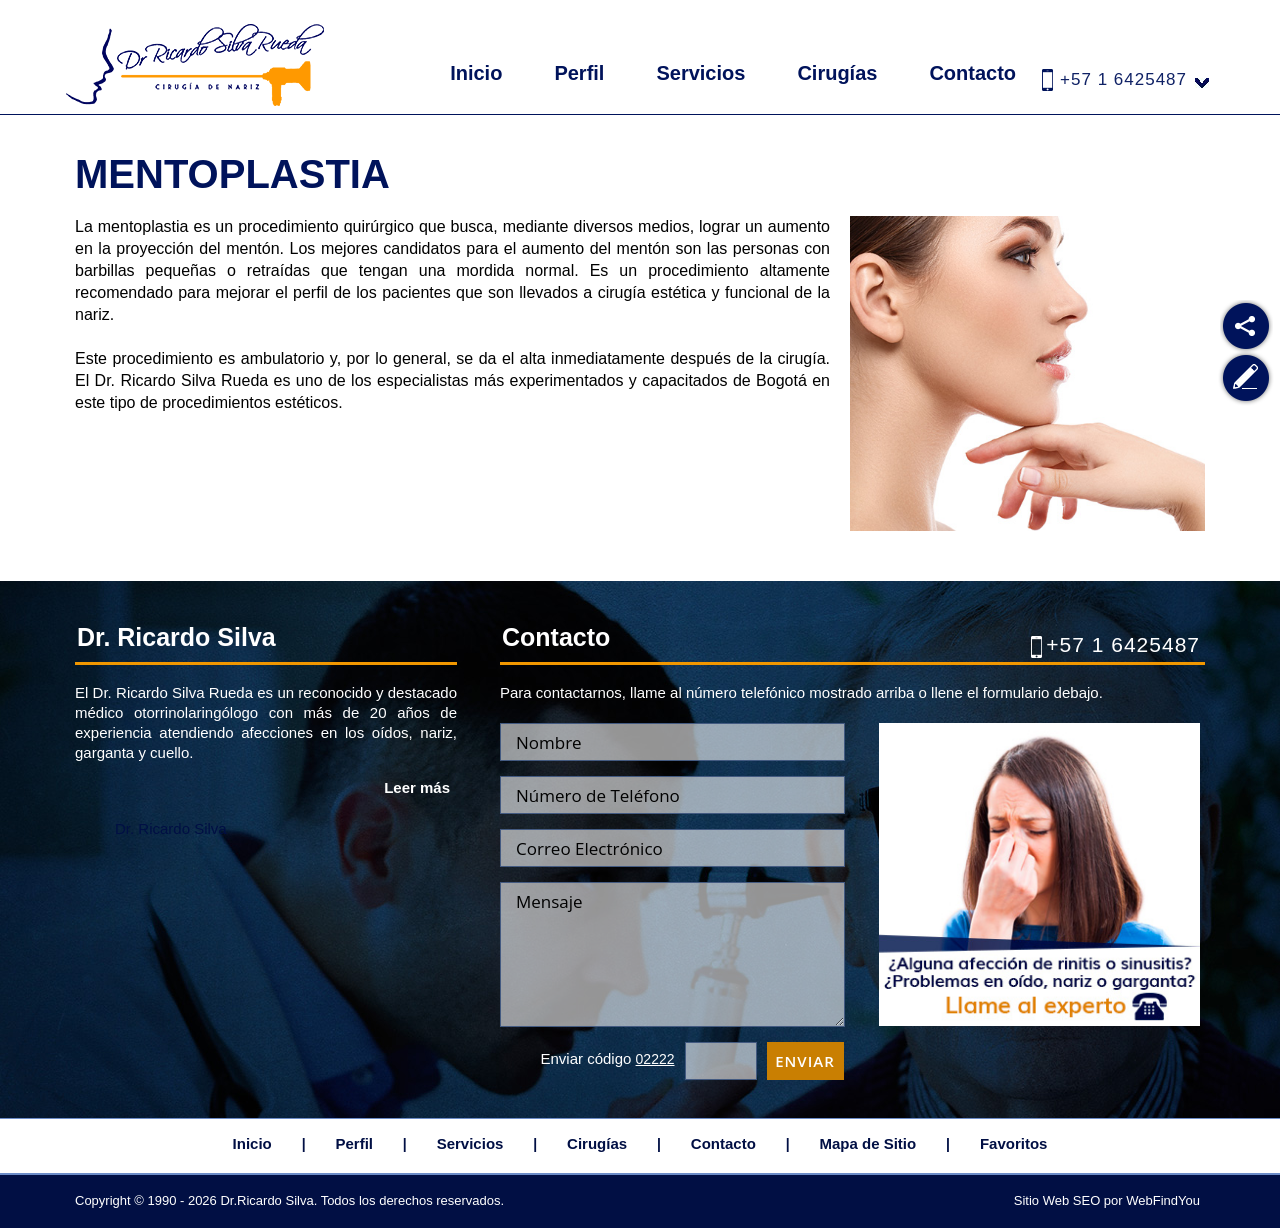 This screenshot has width=1280, height=1228. Describe the element at coordinates (1039, 1020) in the screenshot. I see `[Ir a Cita]` at that location.